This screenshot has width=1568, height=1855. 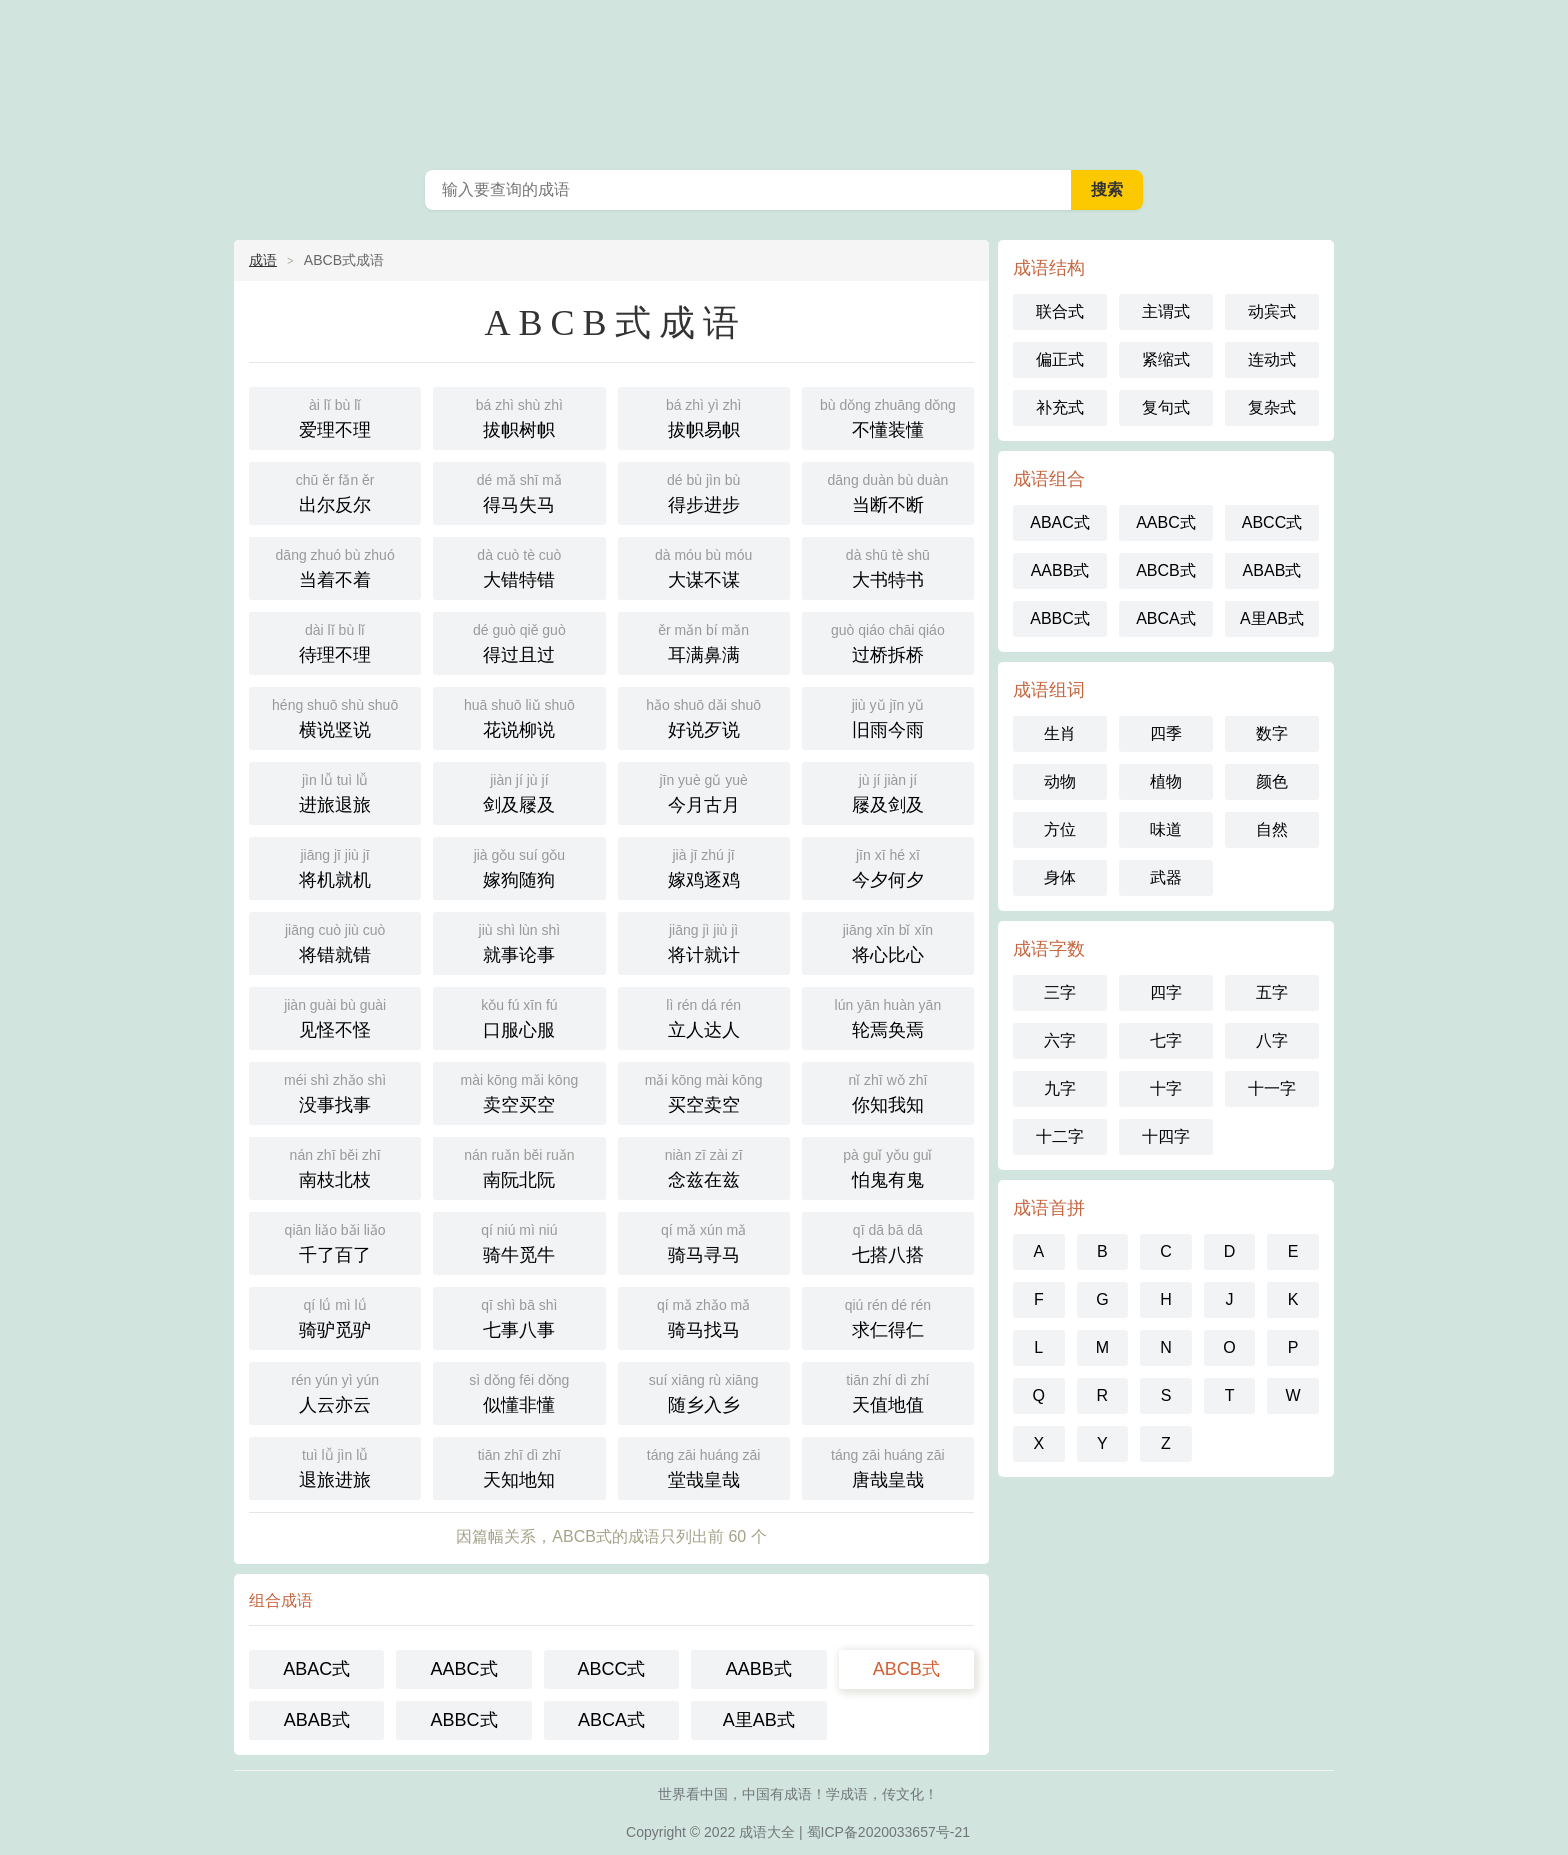 I want to click on 拔帜树帜, so click(x=519, y=416).